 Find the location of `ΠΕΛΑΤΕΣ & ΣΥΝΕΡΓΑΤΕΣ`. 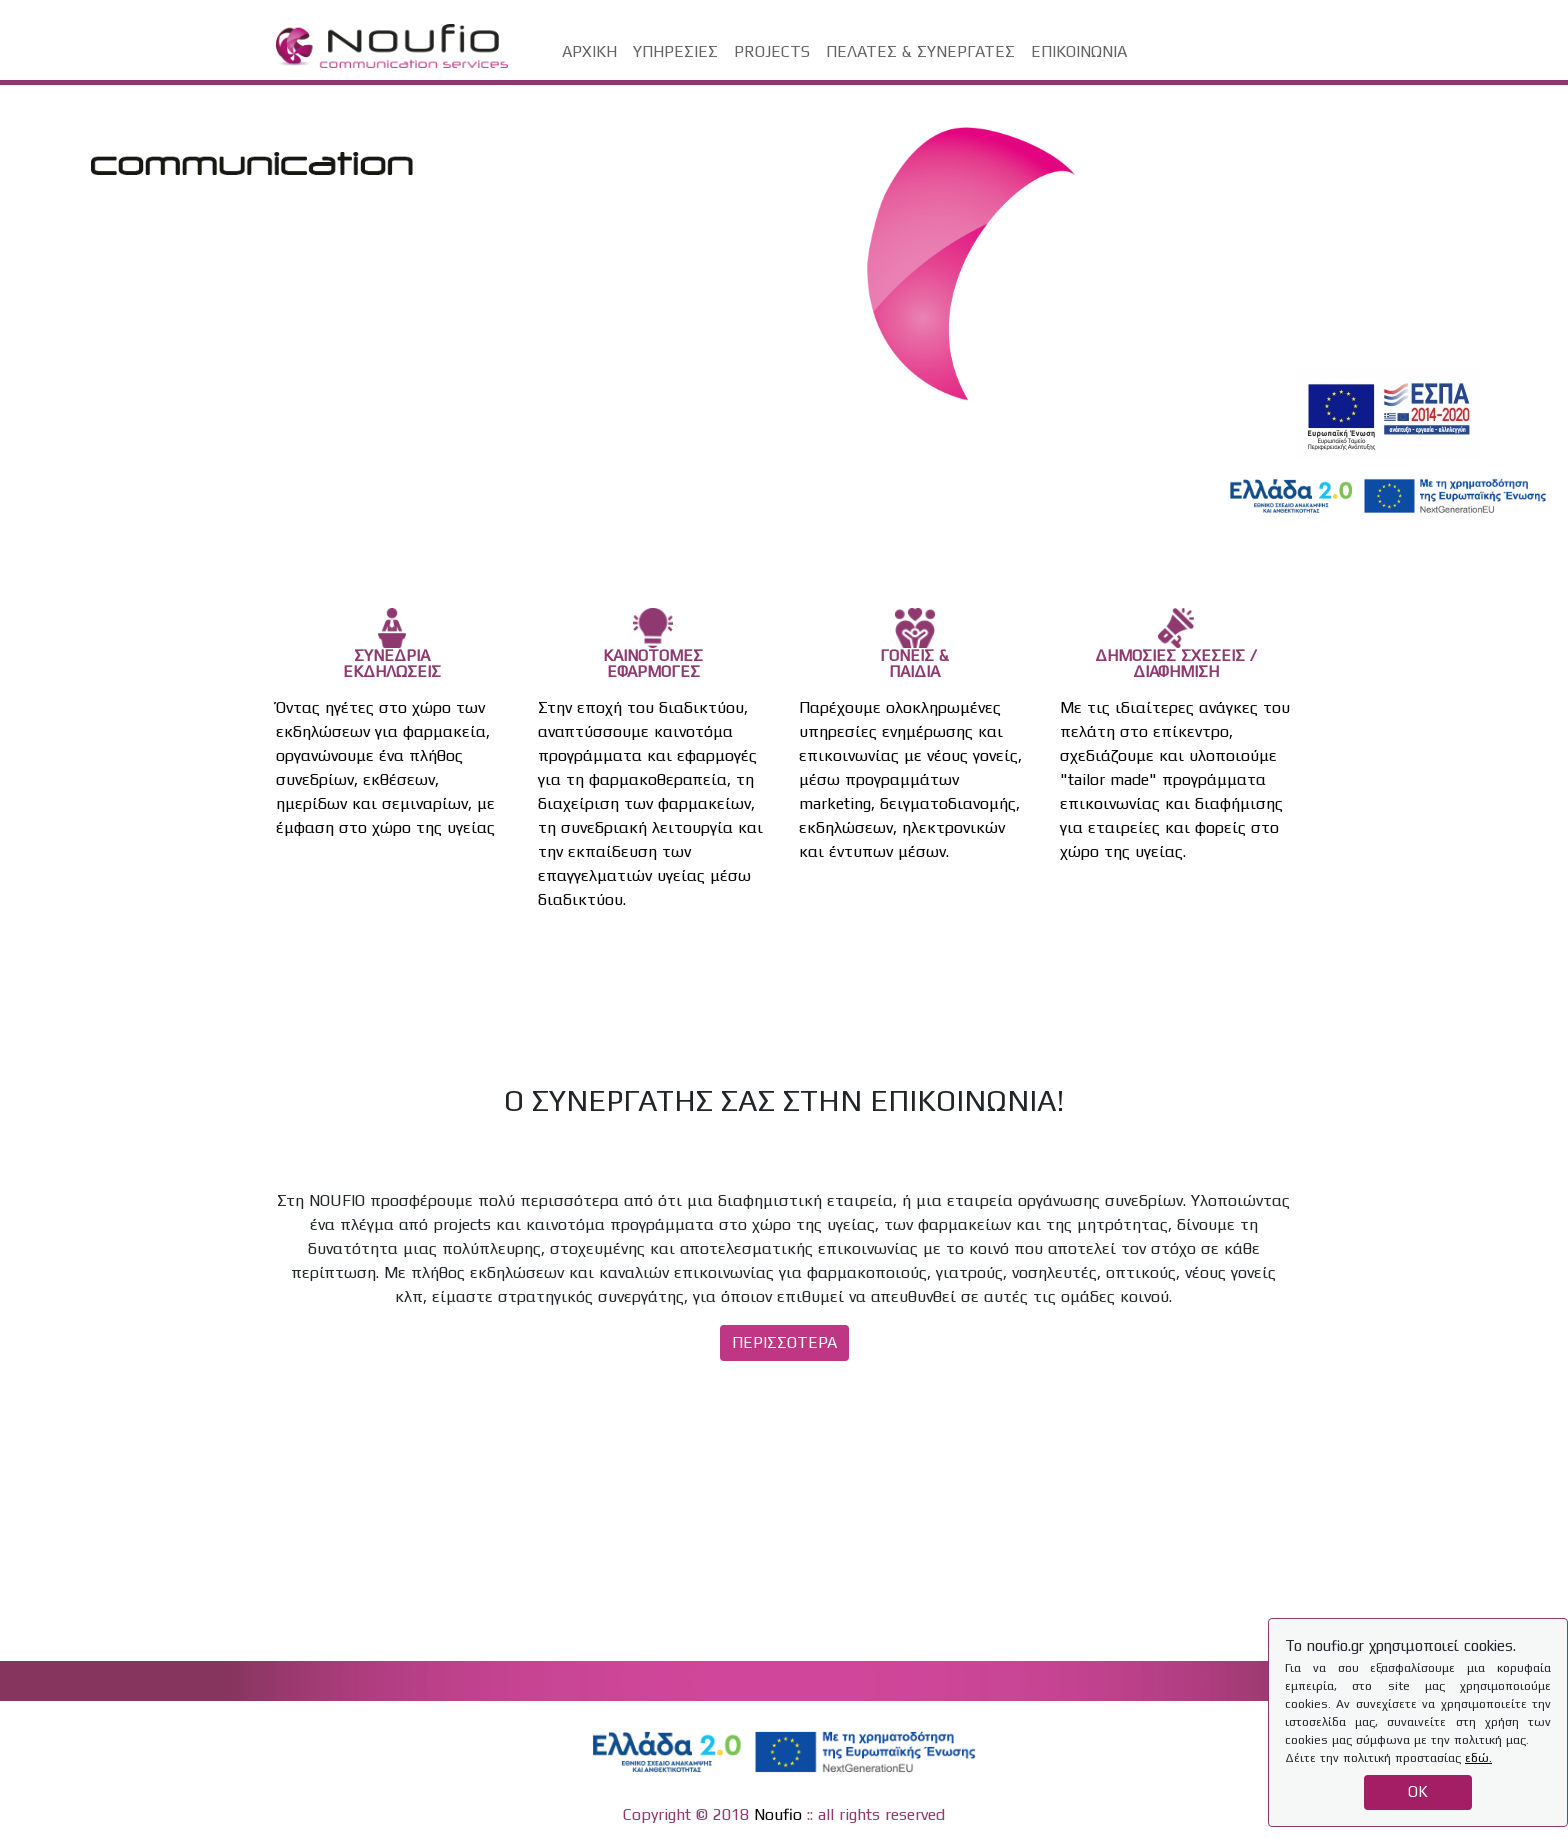

ΠΕΛΑΤΕΣ & ΣΥΝΕΡΓΑΤΕΣ is located at coordinates (920, 51).